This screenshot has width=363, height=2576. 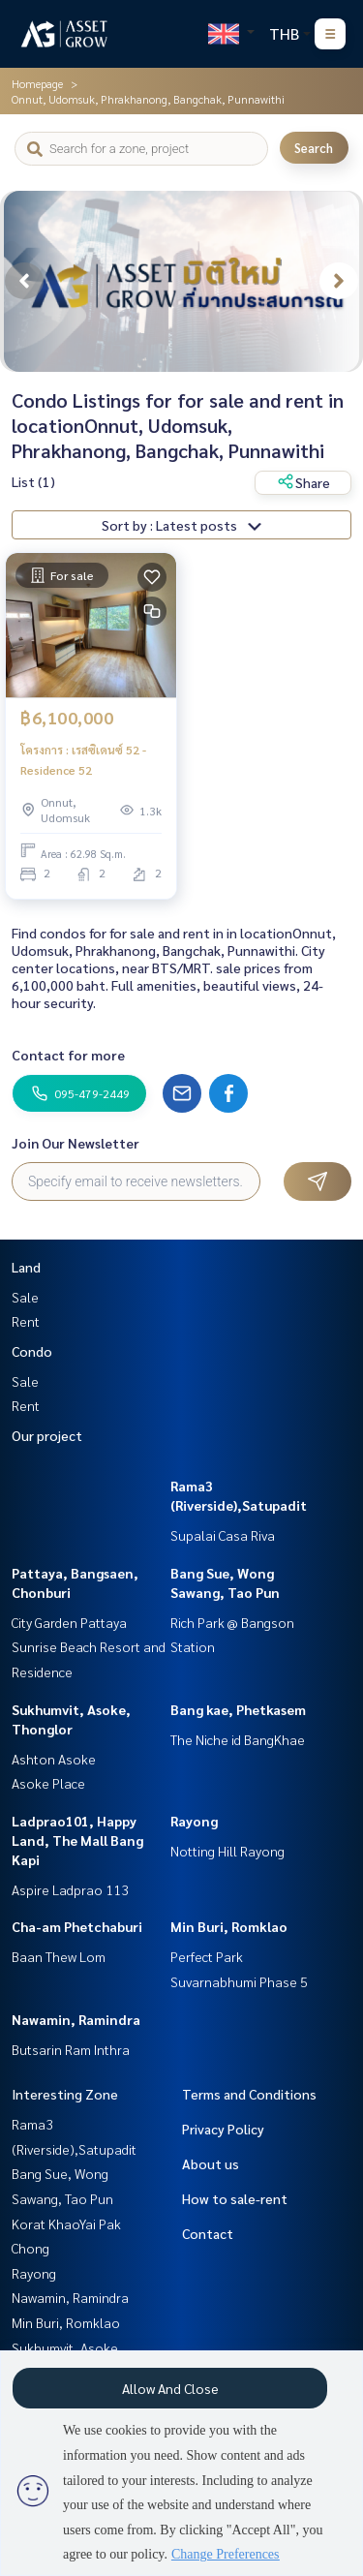 What do you see at coordinates (47, 1435) in the screenshot?
I see `Our project` at bounding box center [47, 1435].